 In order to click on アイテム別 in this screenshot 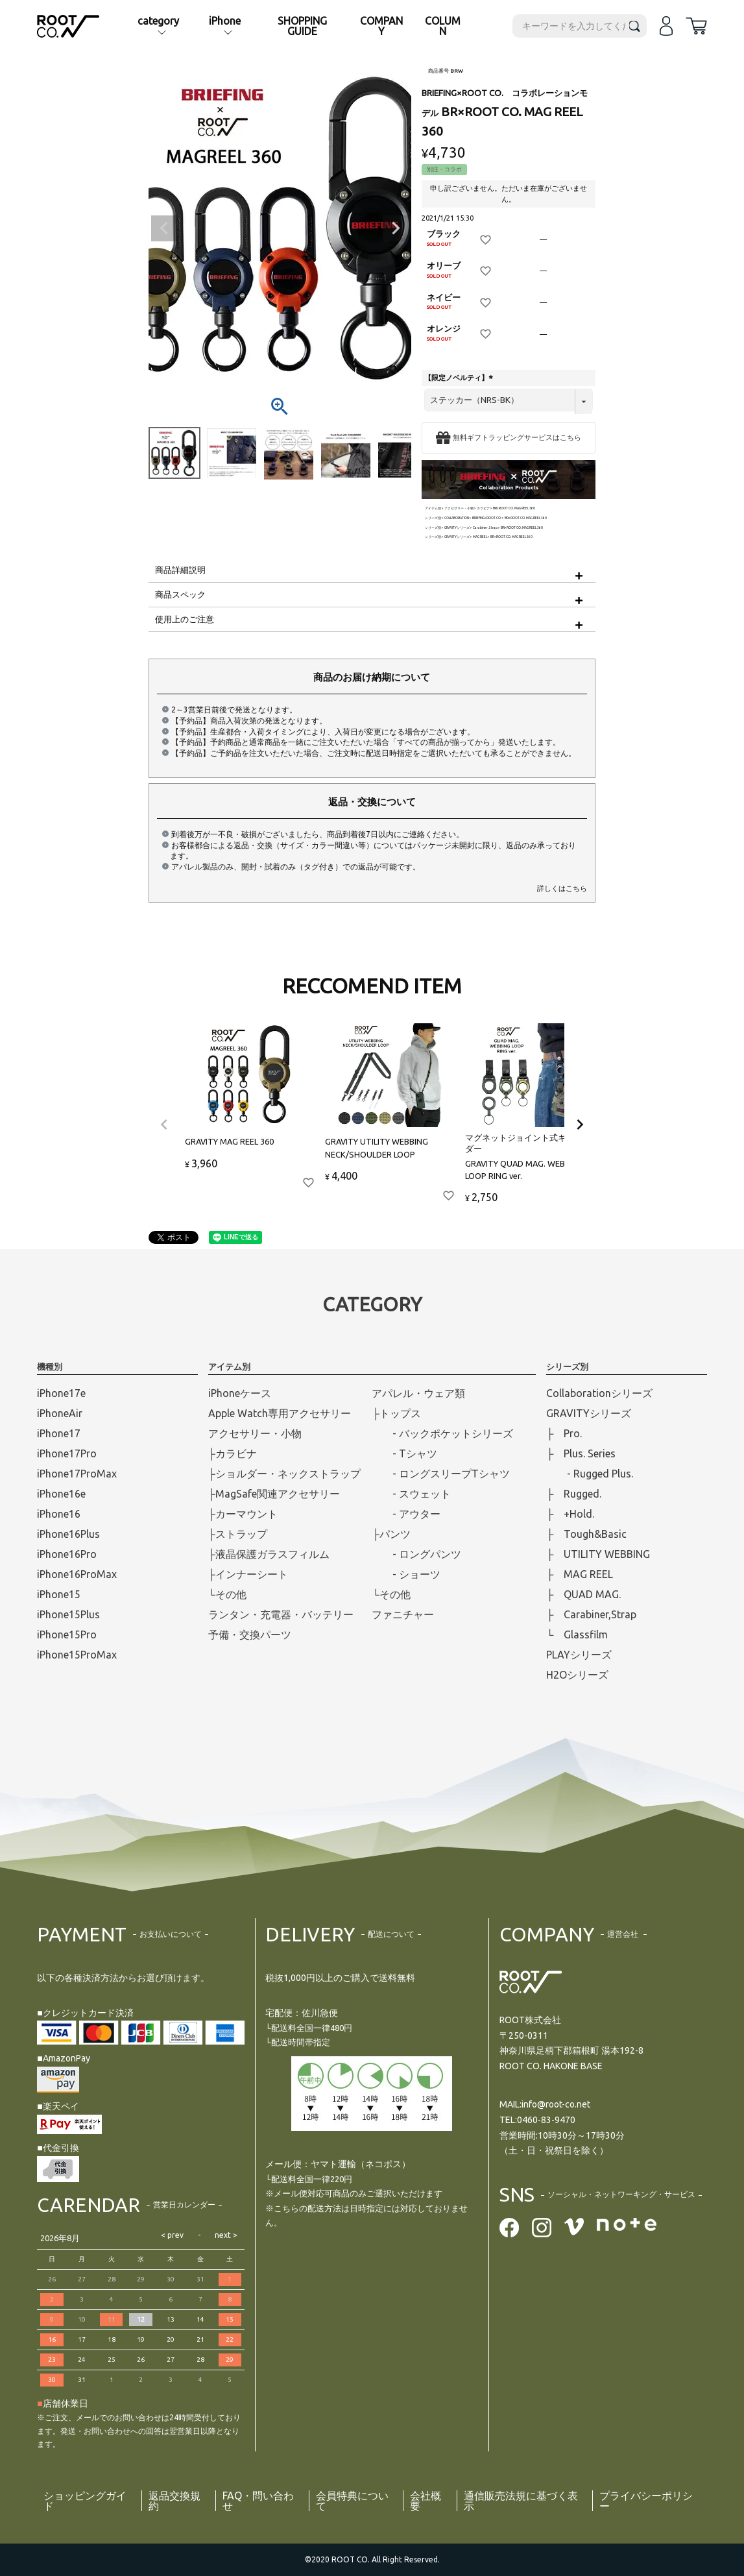, I will do `click(433, 508)`.